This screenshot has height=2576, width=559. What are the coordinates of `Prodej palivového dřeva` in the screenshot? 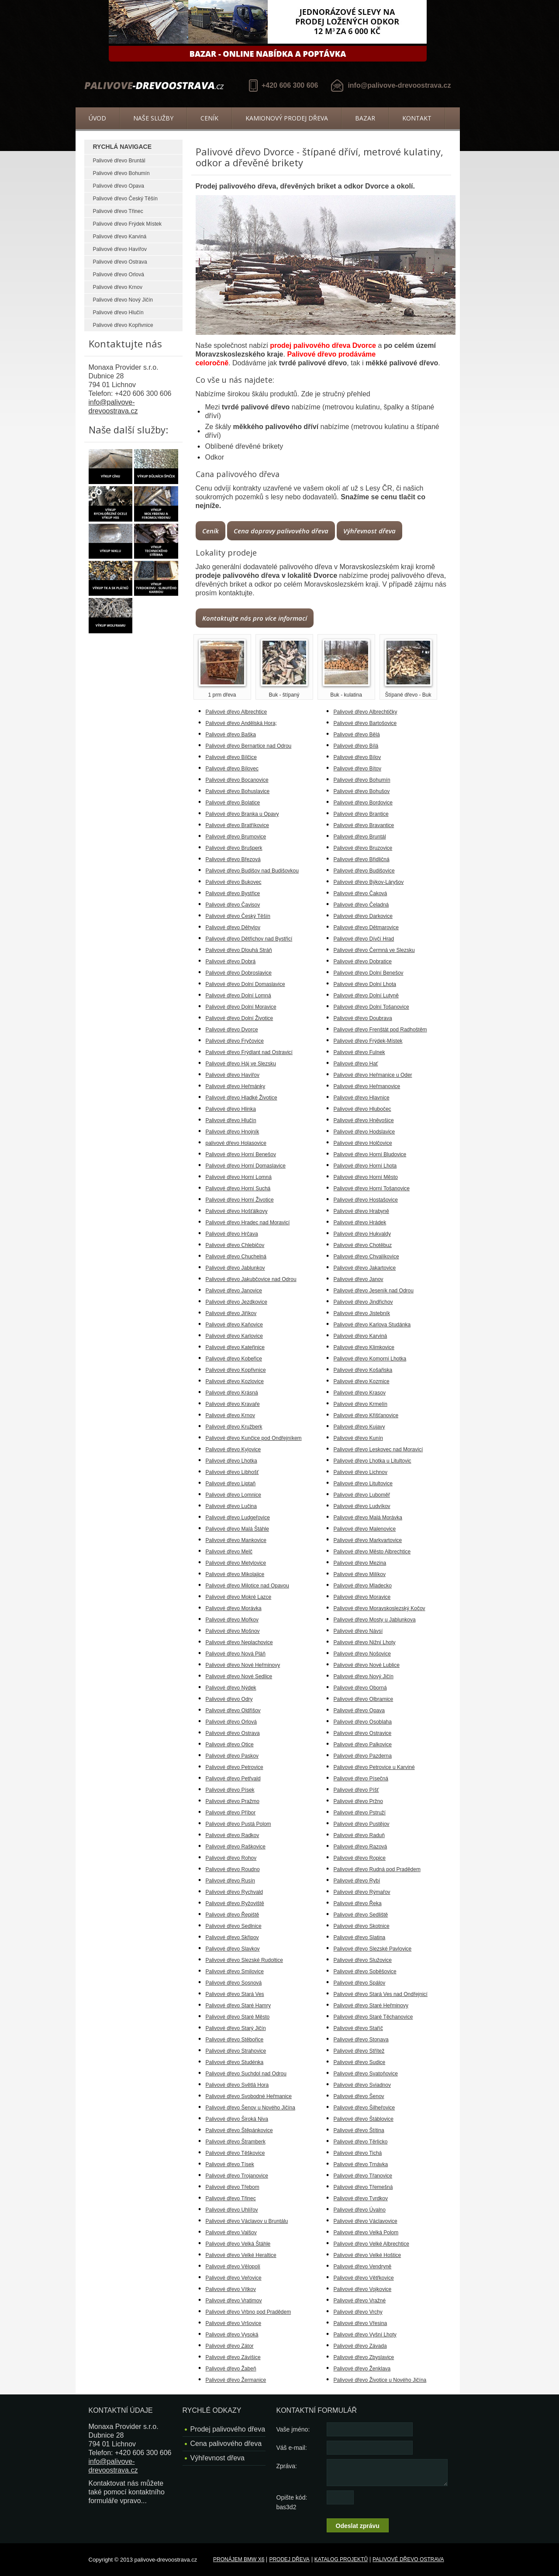 It's located at (228, 2429).